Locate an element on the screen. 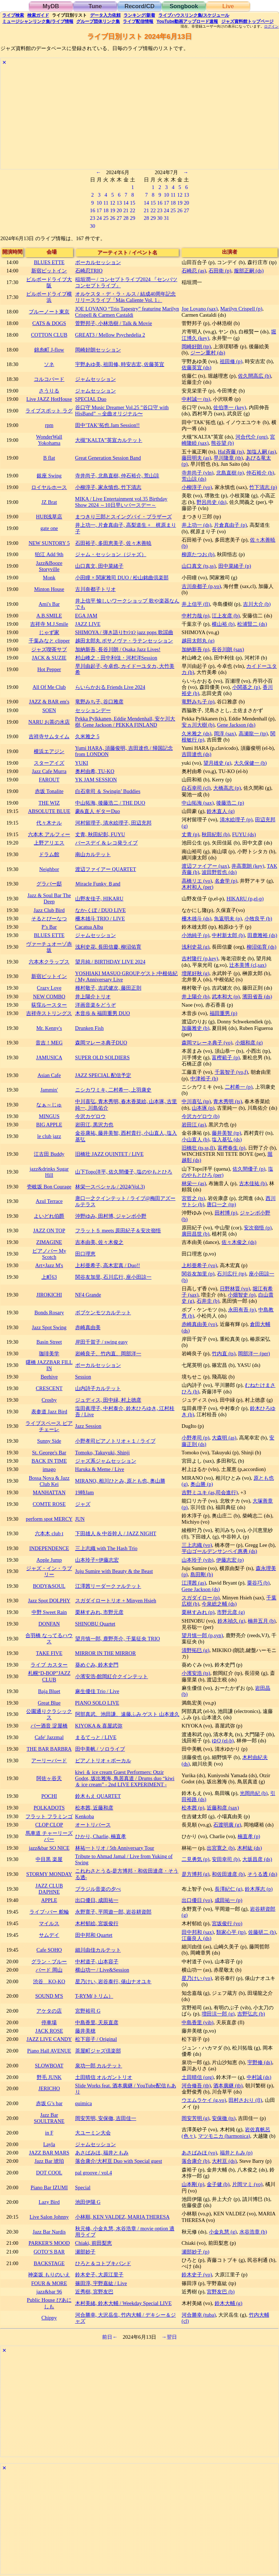 Image resolution: width=279 pixels, height=2576 pixels. 濱田省吾 (ds) is located at coordinates (257, 996).